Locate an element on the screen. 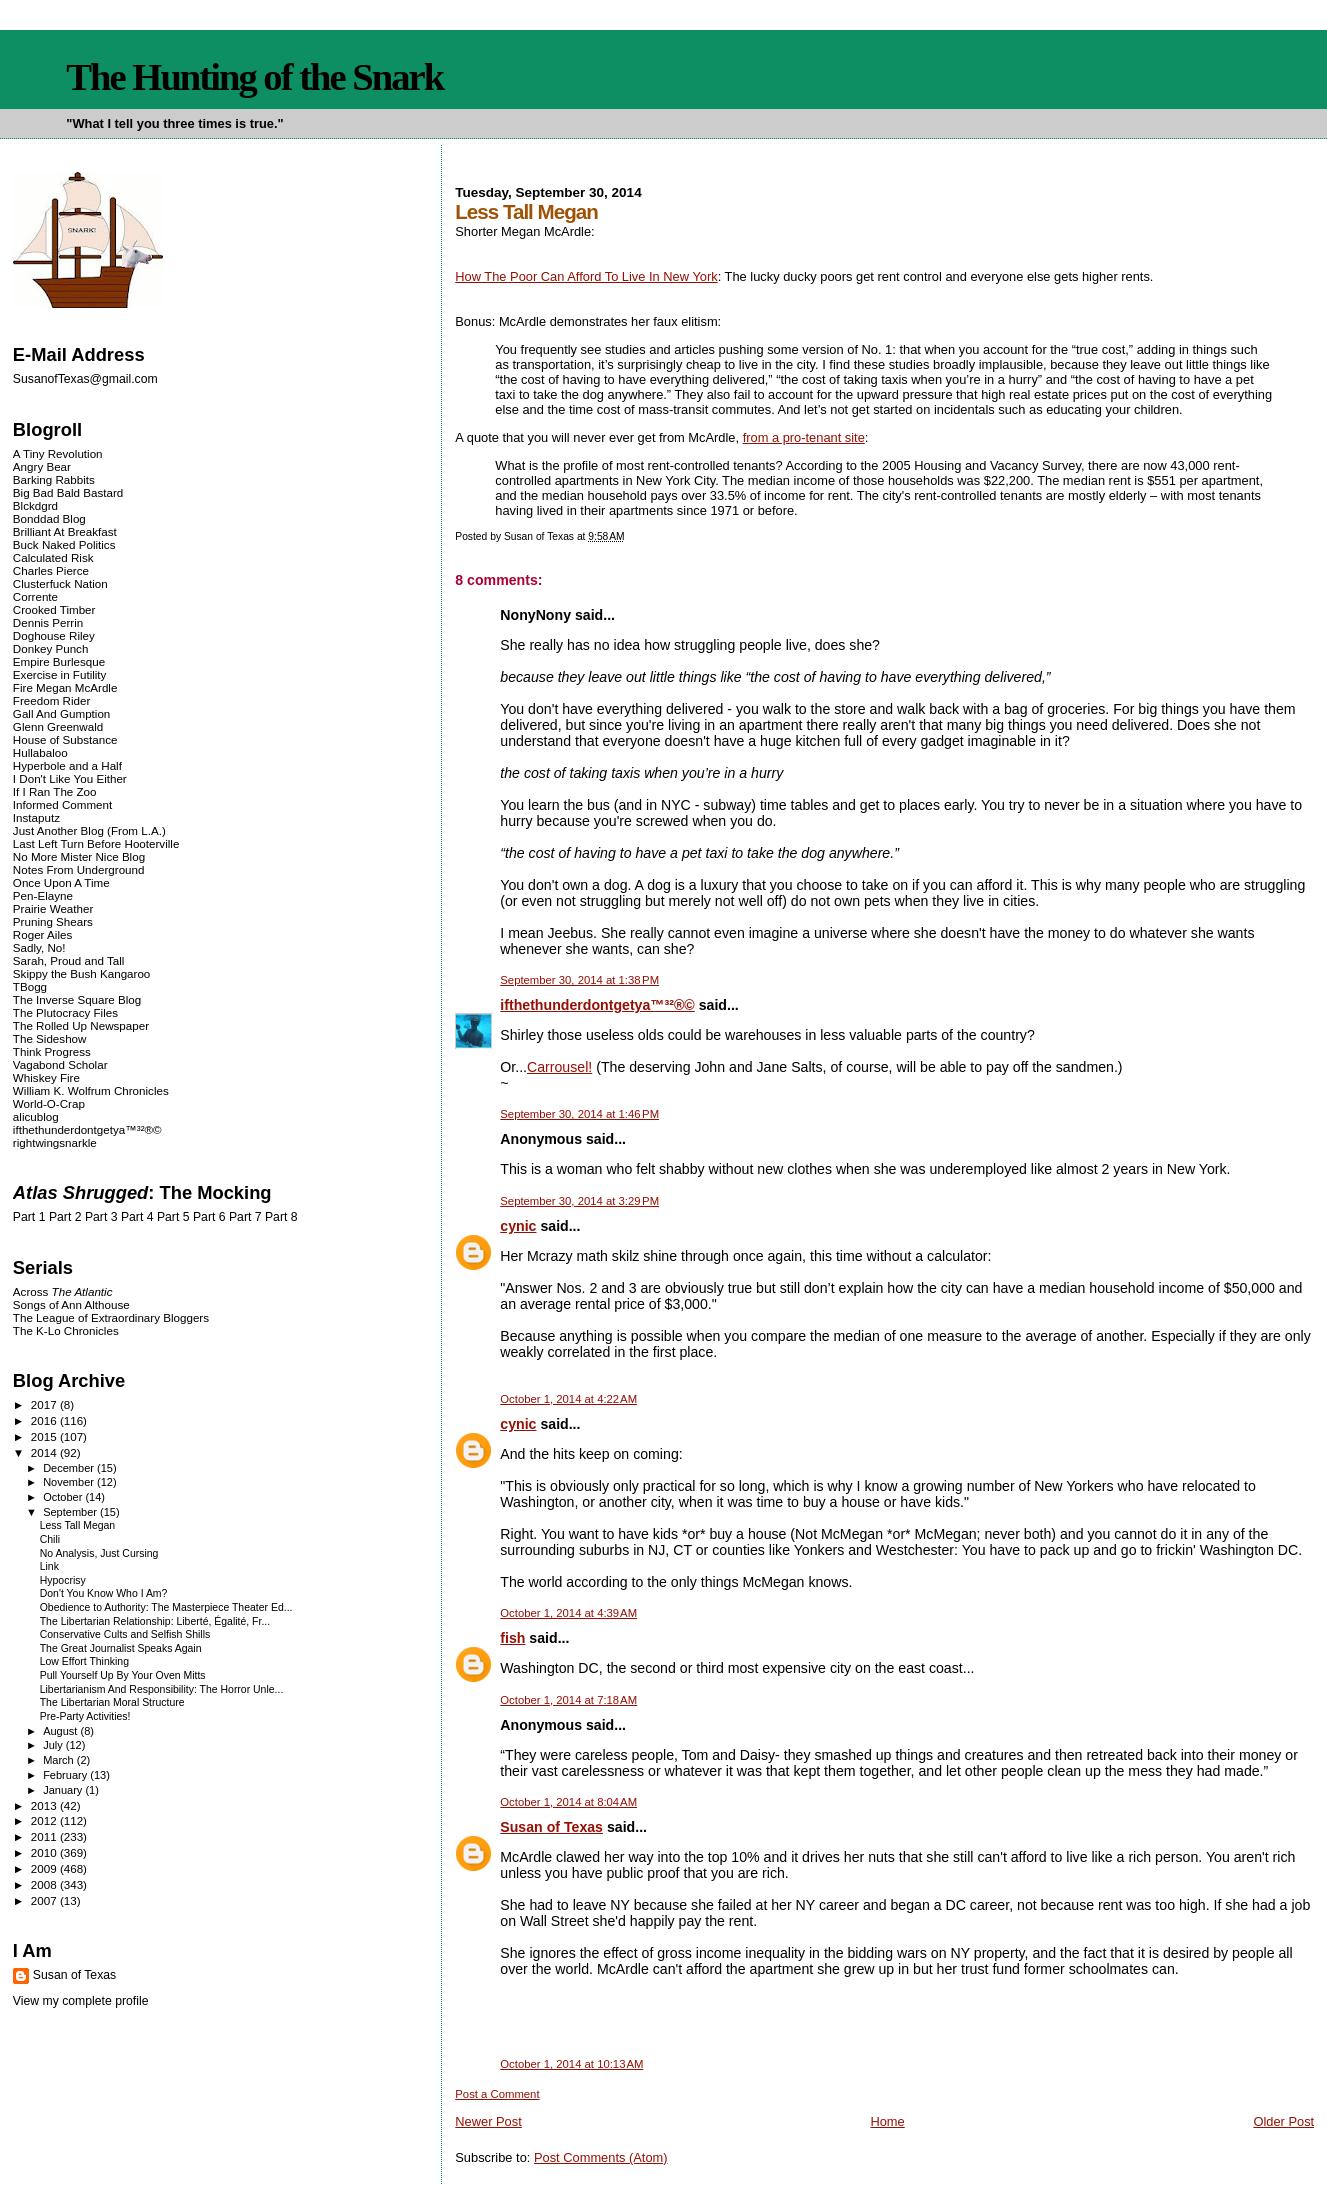  2007 is located at coordinates (45, 1900).